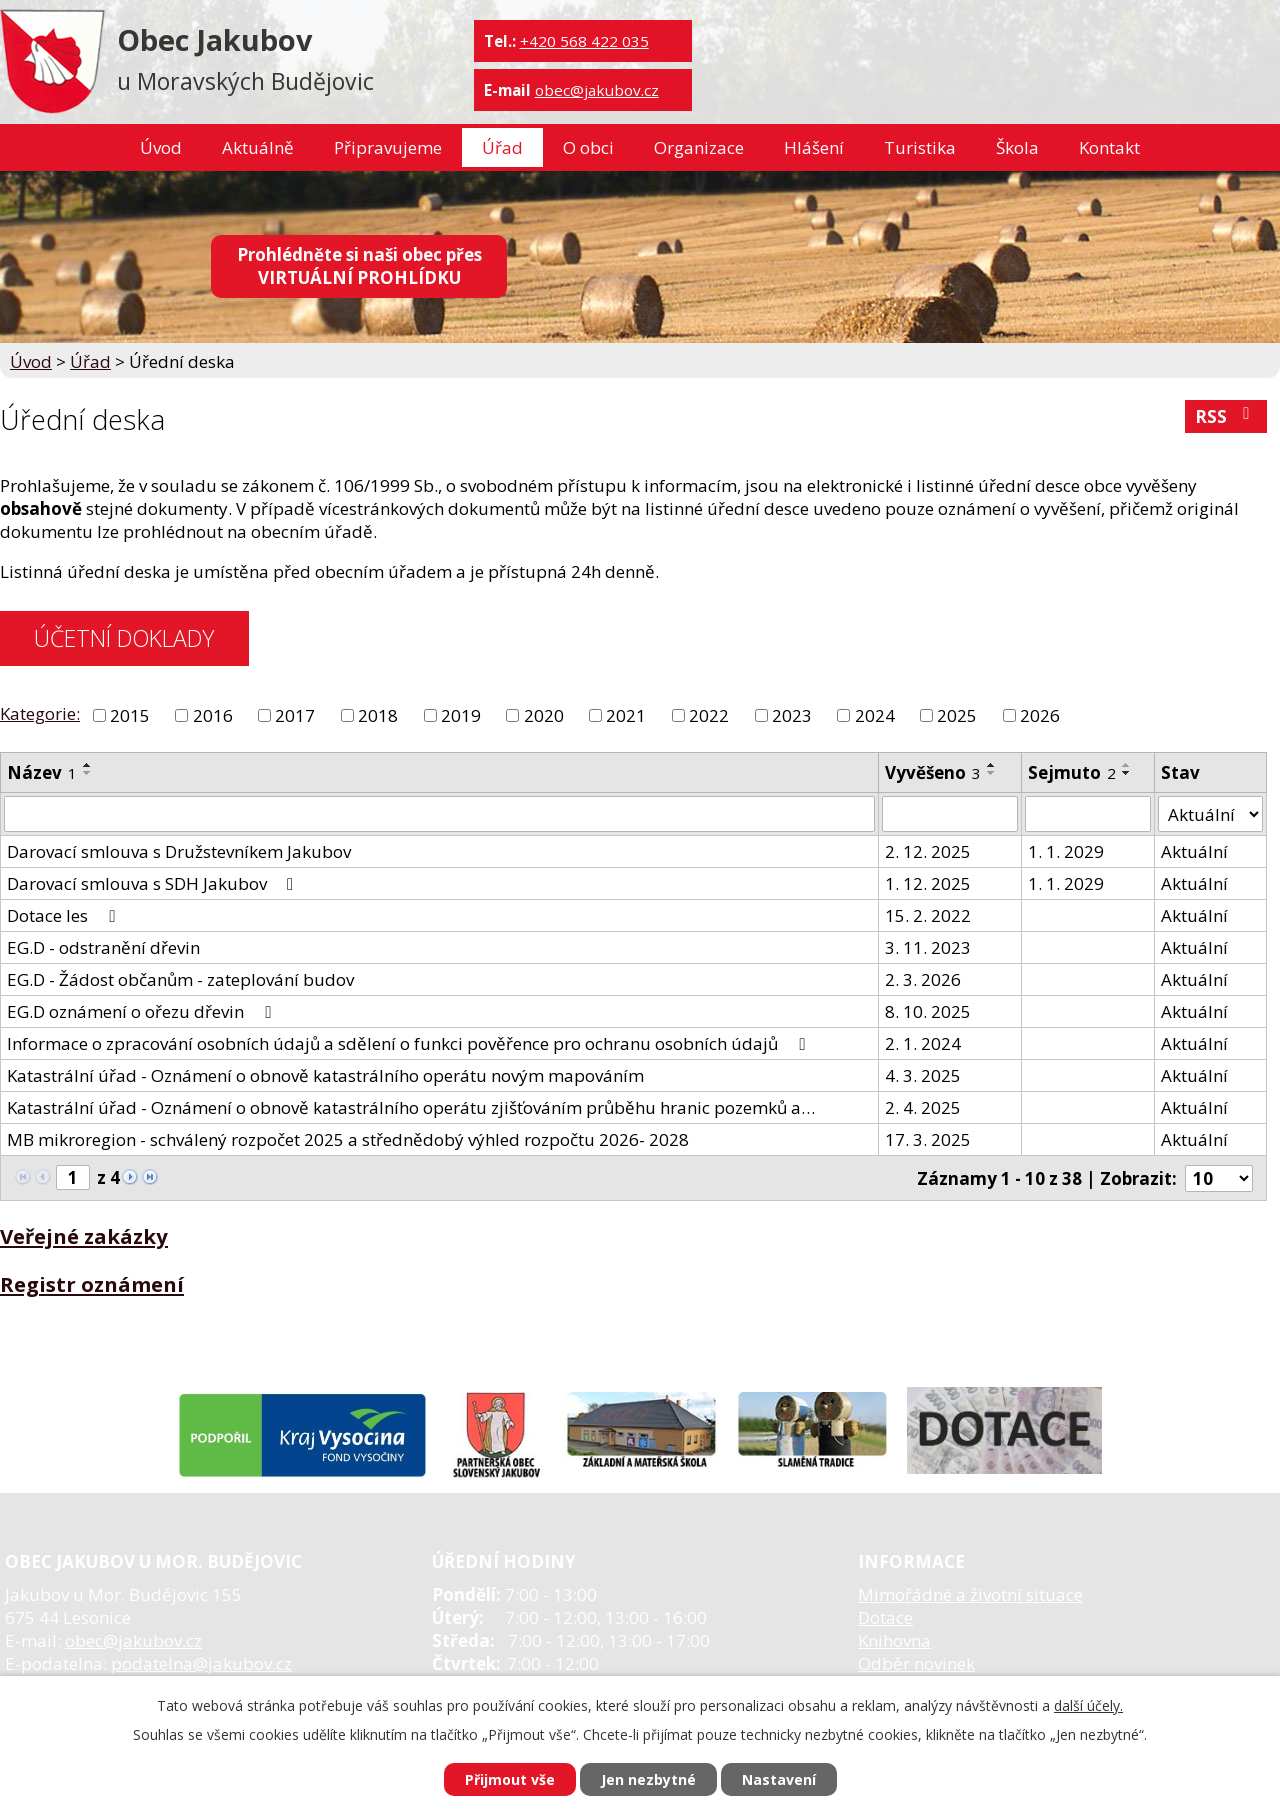 Image resolution: width=1280 pixels, height=1814 pixels. Describe the element at coordinates (923, 1043) in the screenshot. I see `2. 1. 2024` at that location.